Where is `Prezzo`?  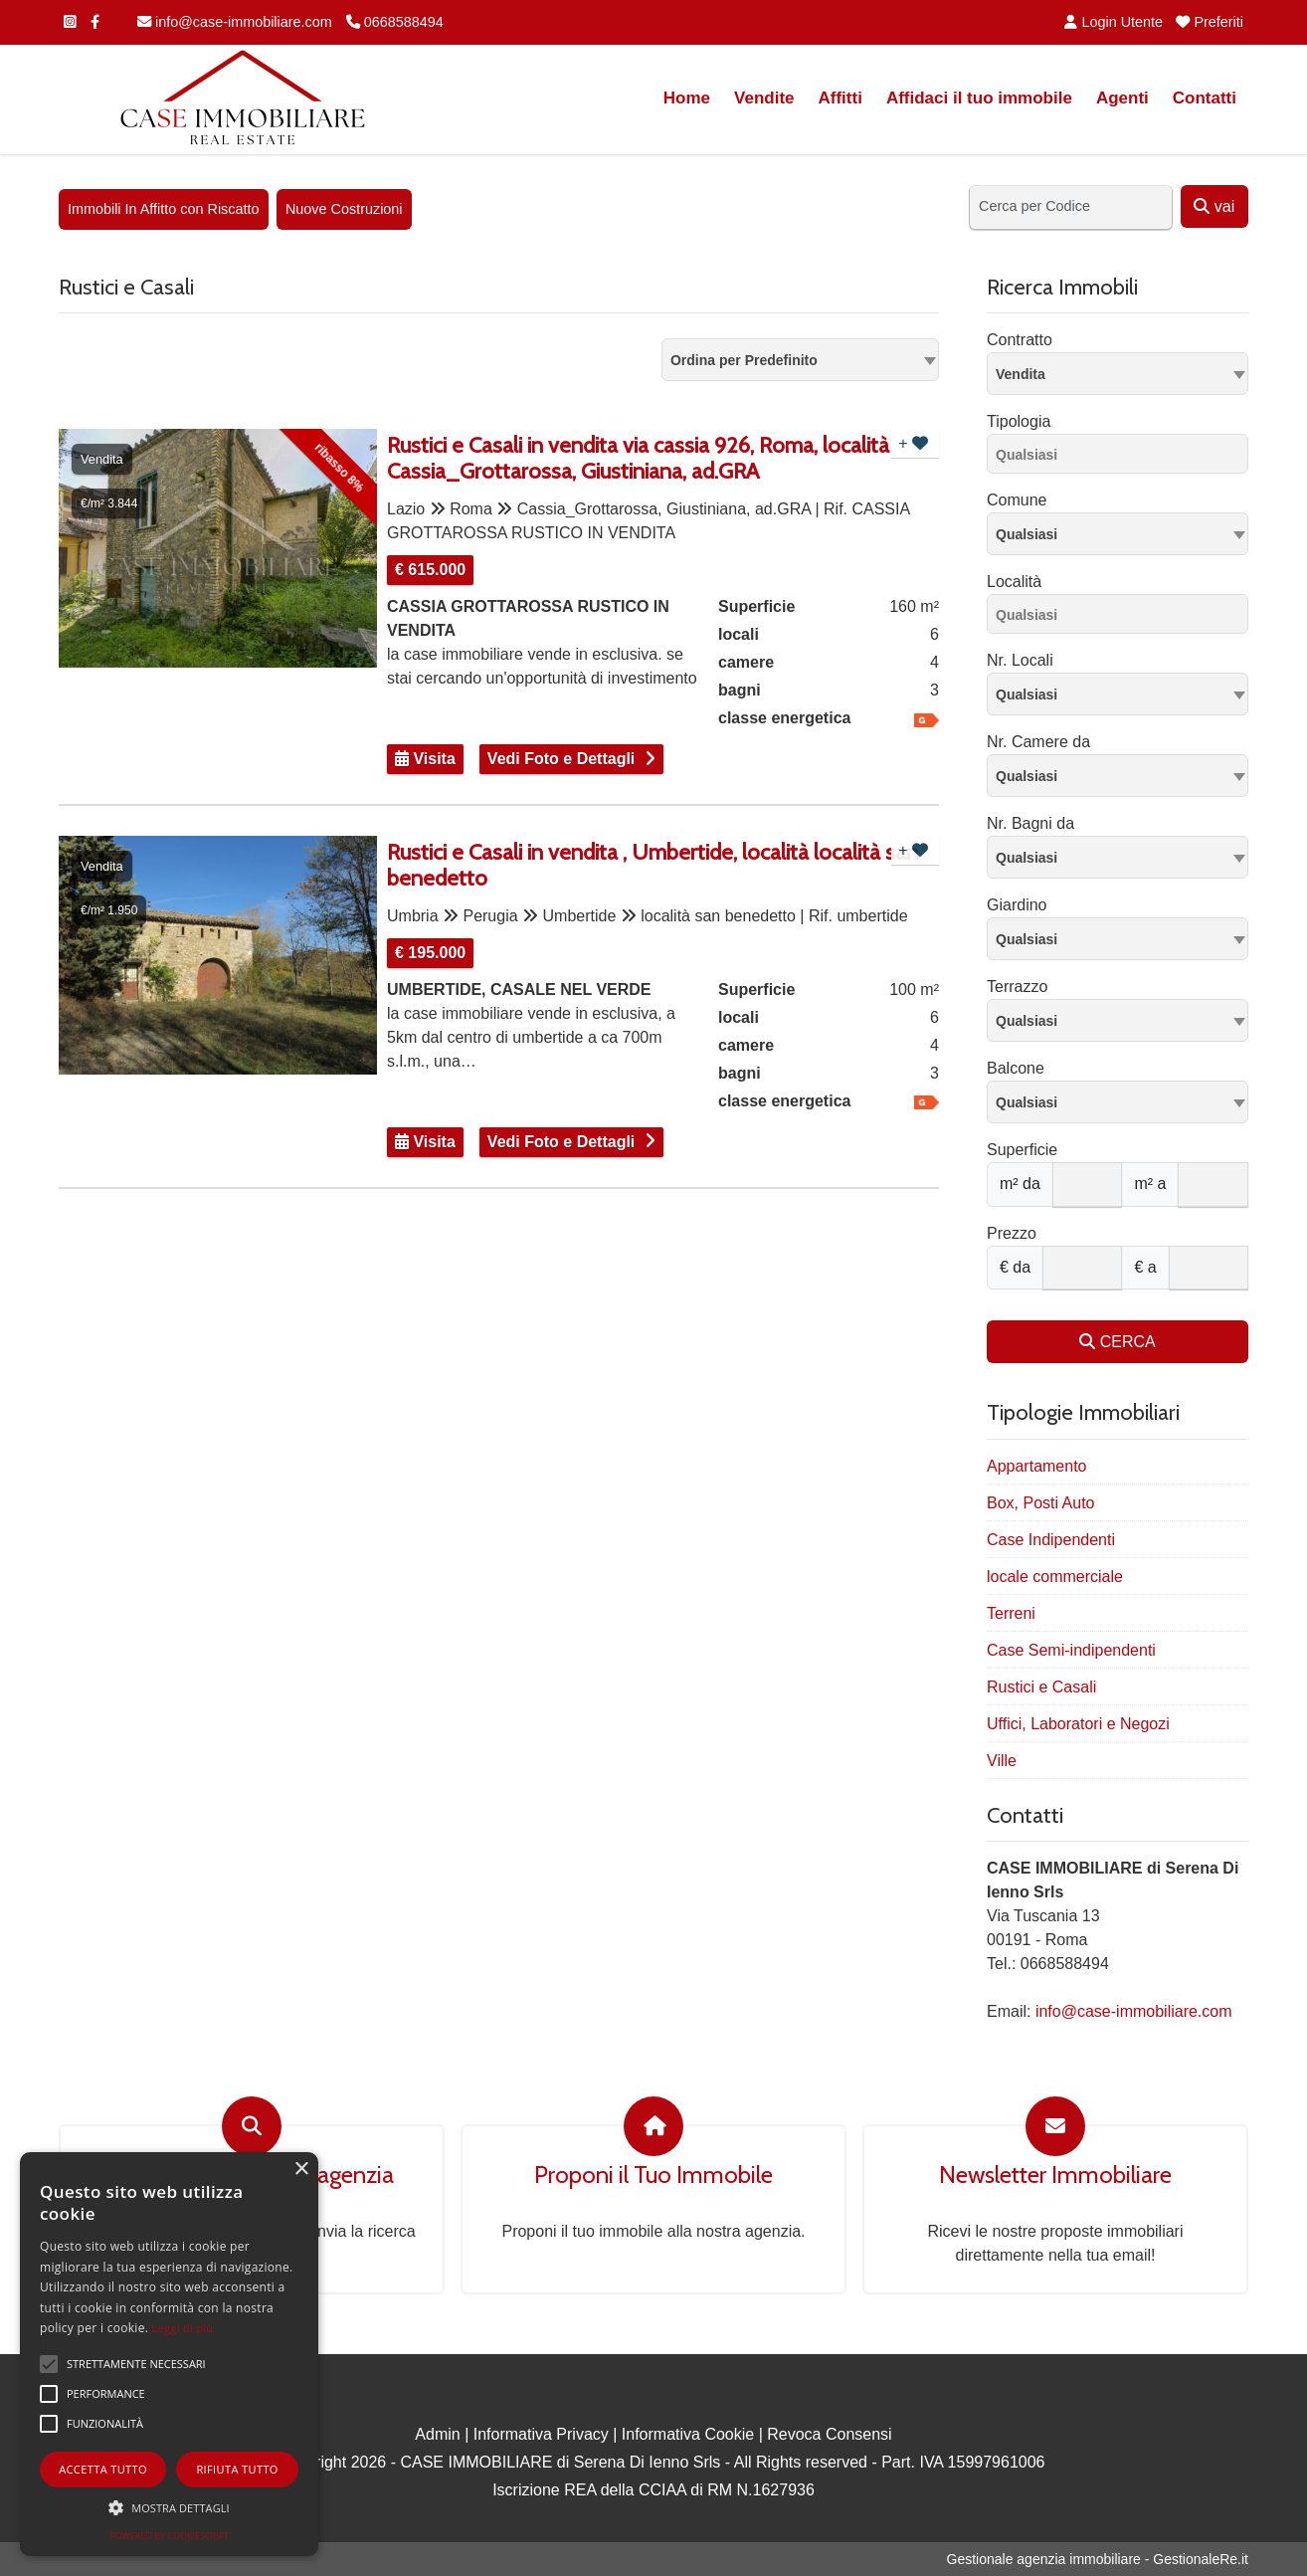 Prezzo is located at coordinates (1011, 1233).